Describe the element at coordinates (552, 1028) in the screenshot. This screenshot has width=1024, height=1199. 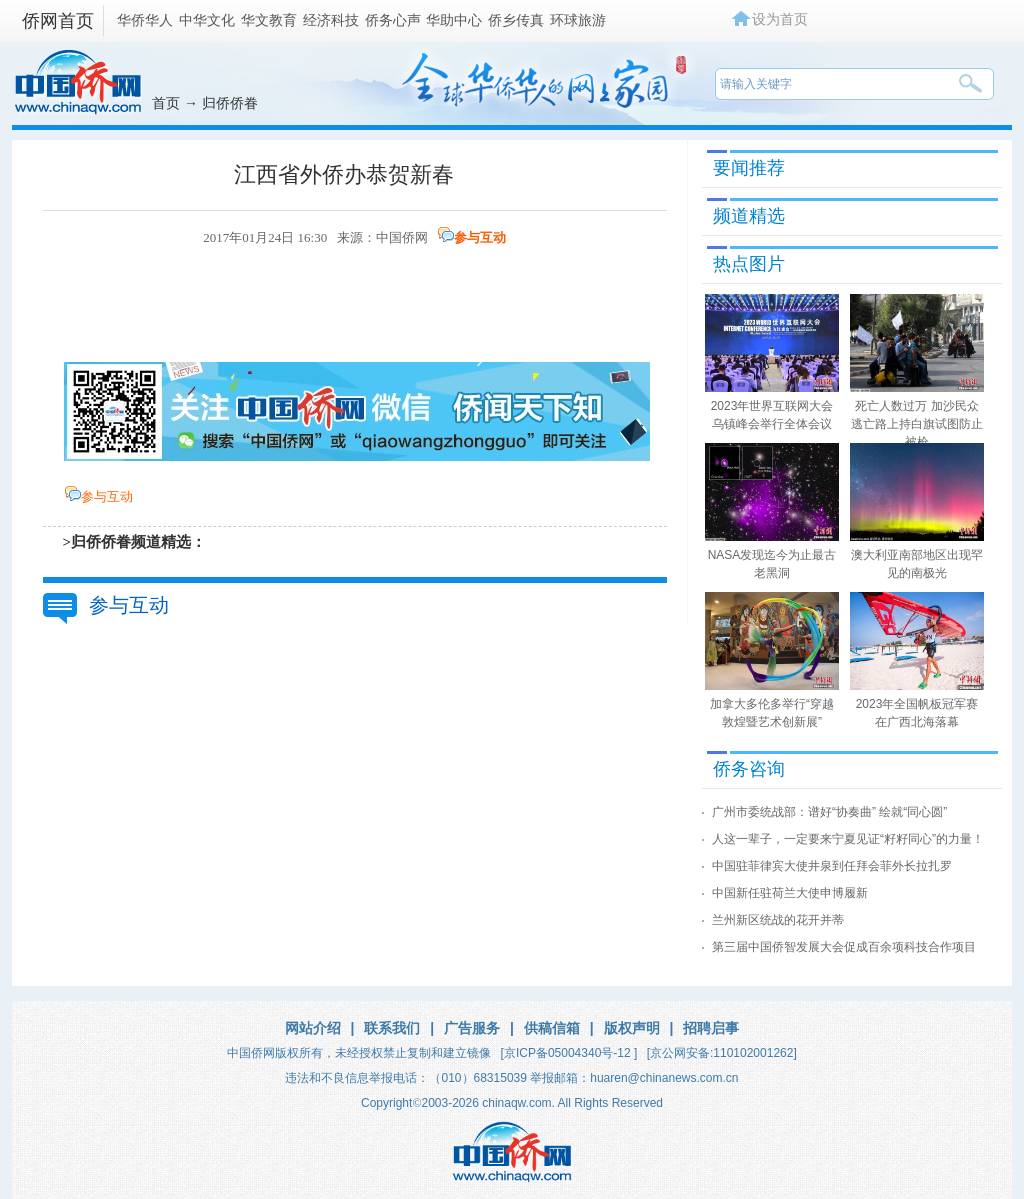
I see `供稿信箱` at that location.